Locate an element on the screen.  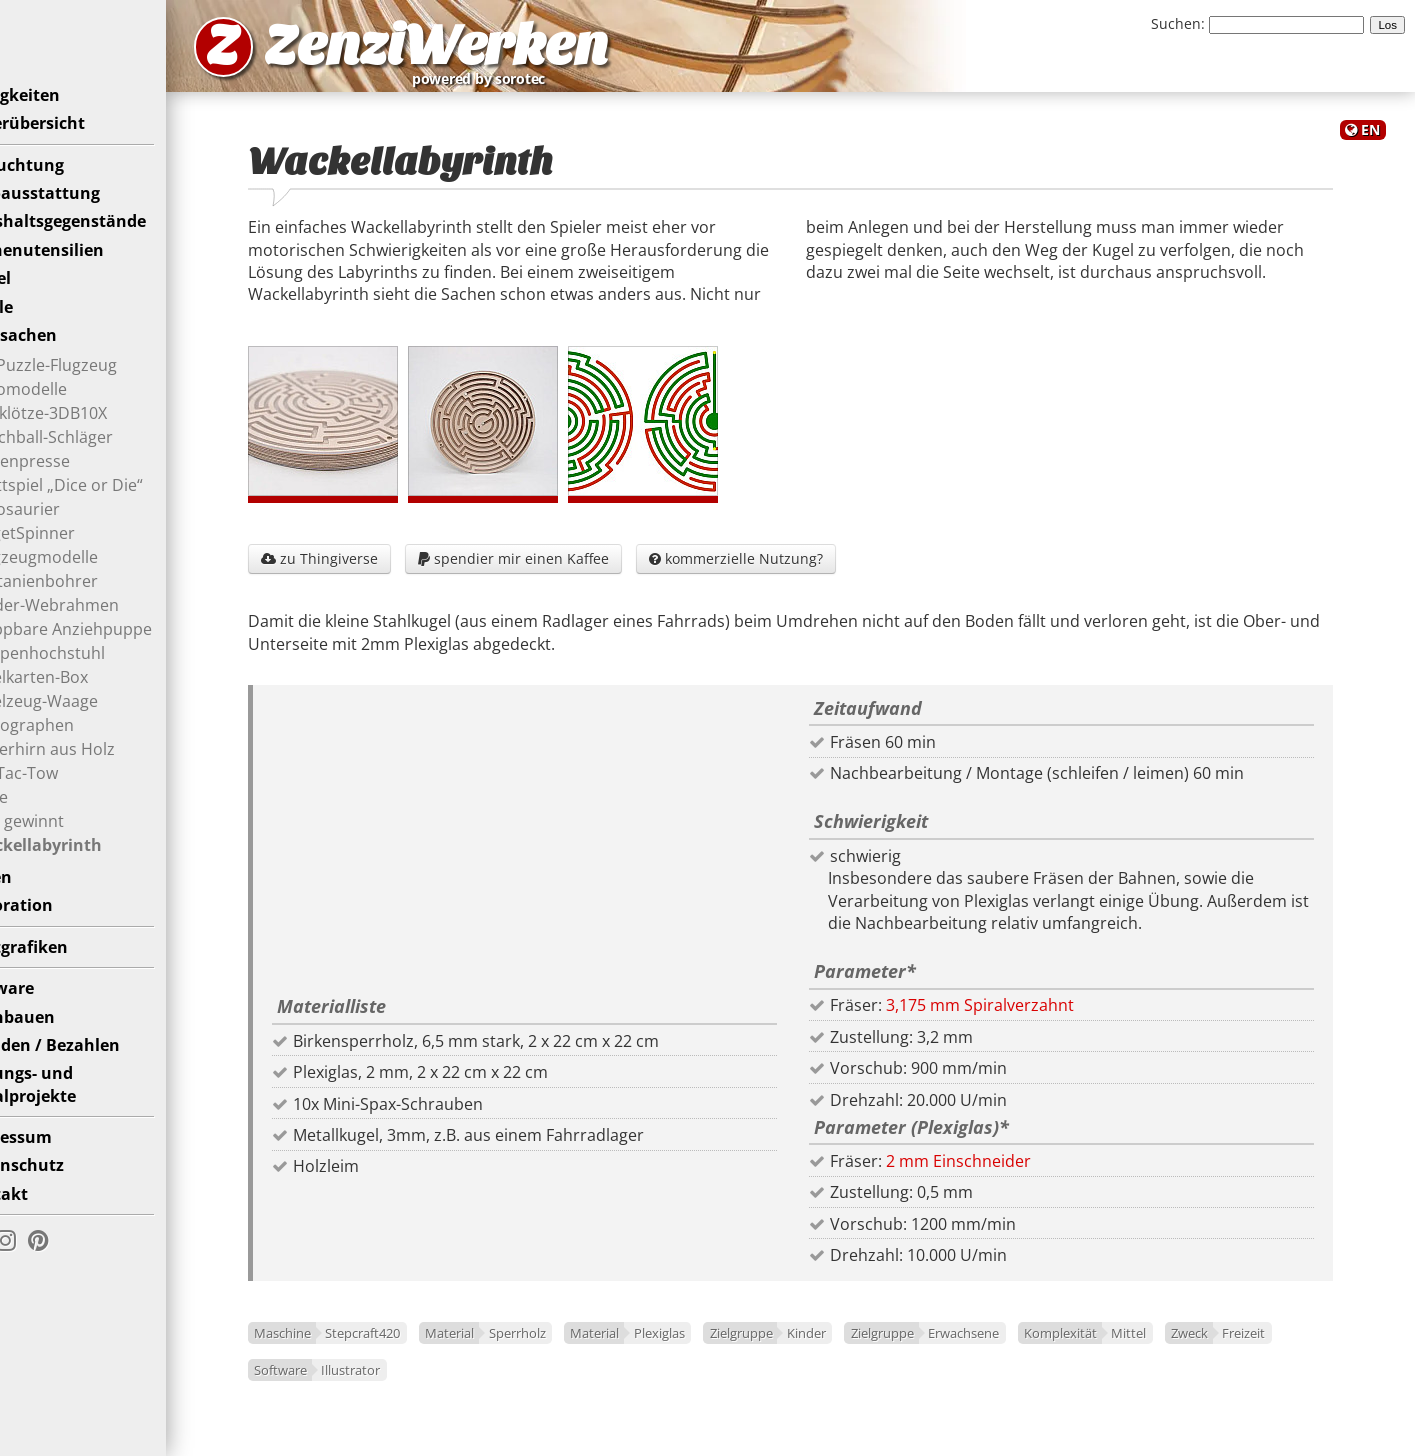
Automodelle is located at coordinates (72, 418).